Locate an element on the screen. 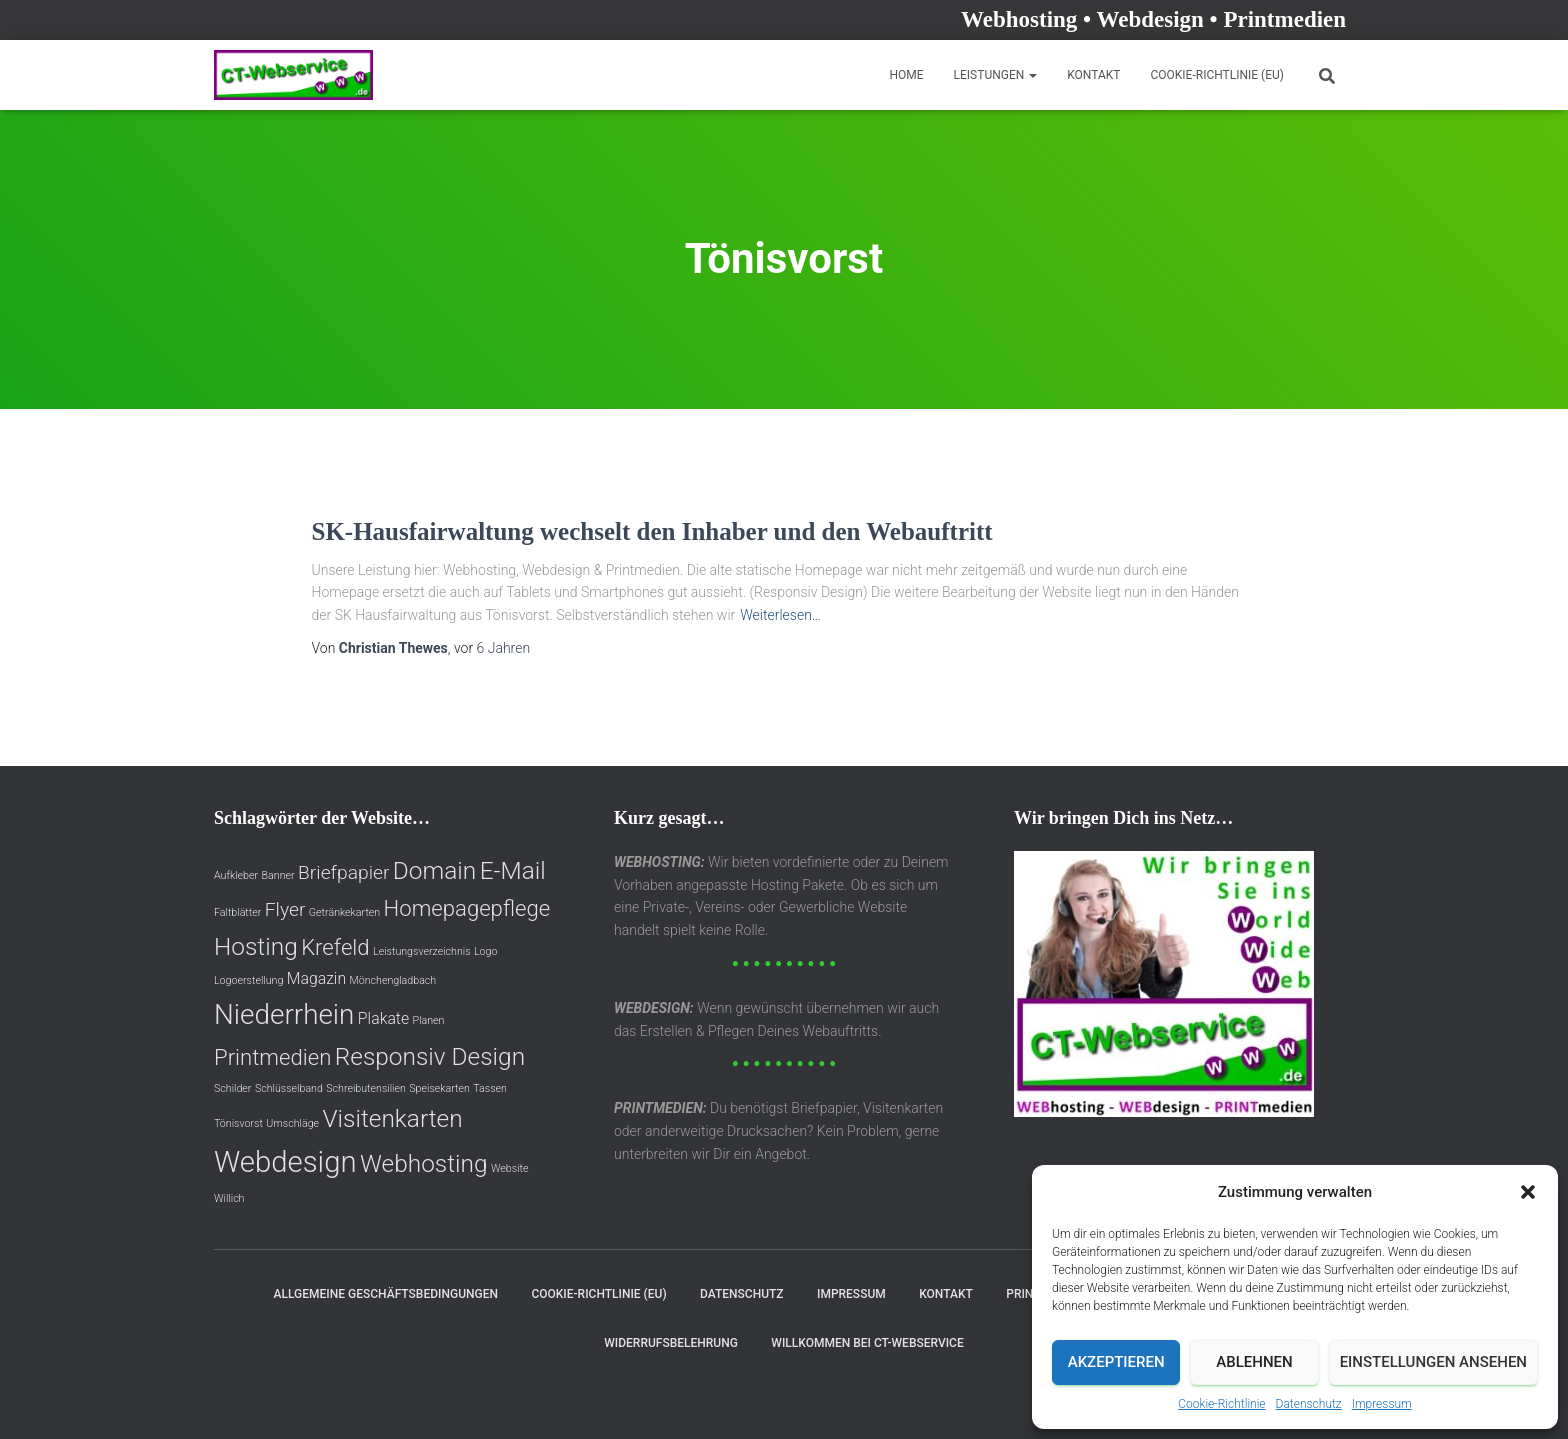 This screenshot has height=1439, width=1568. Weiterlesen… is located at coordinates (780, 615).